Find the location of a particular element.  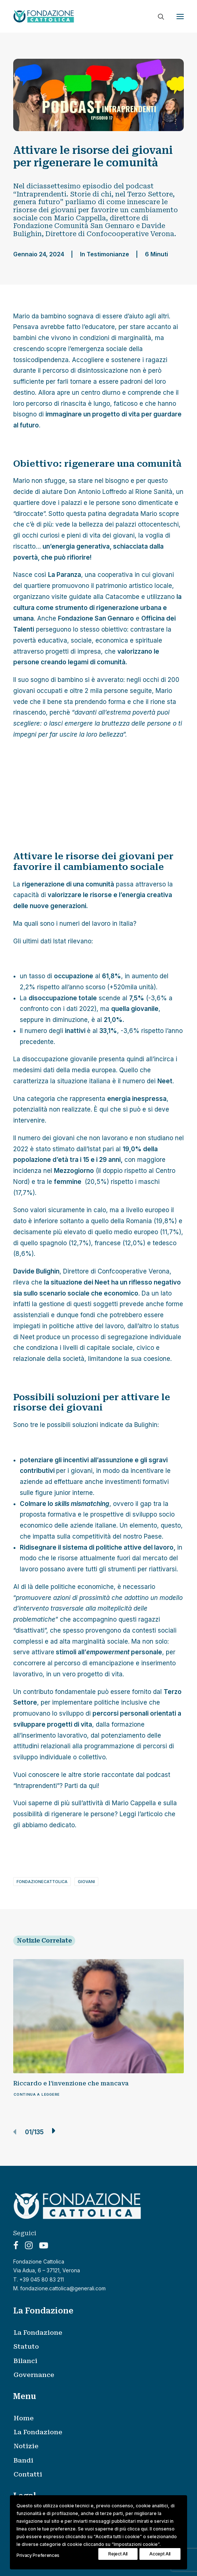

[Fondazione Cattolica] is located at coordinates (43, 16).